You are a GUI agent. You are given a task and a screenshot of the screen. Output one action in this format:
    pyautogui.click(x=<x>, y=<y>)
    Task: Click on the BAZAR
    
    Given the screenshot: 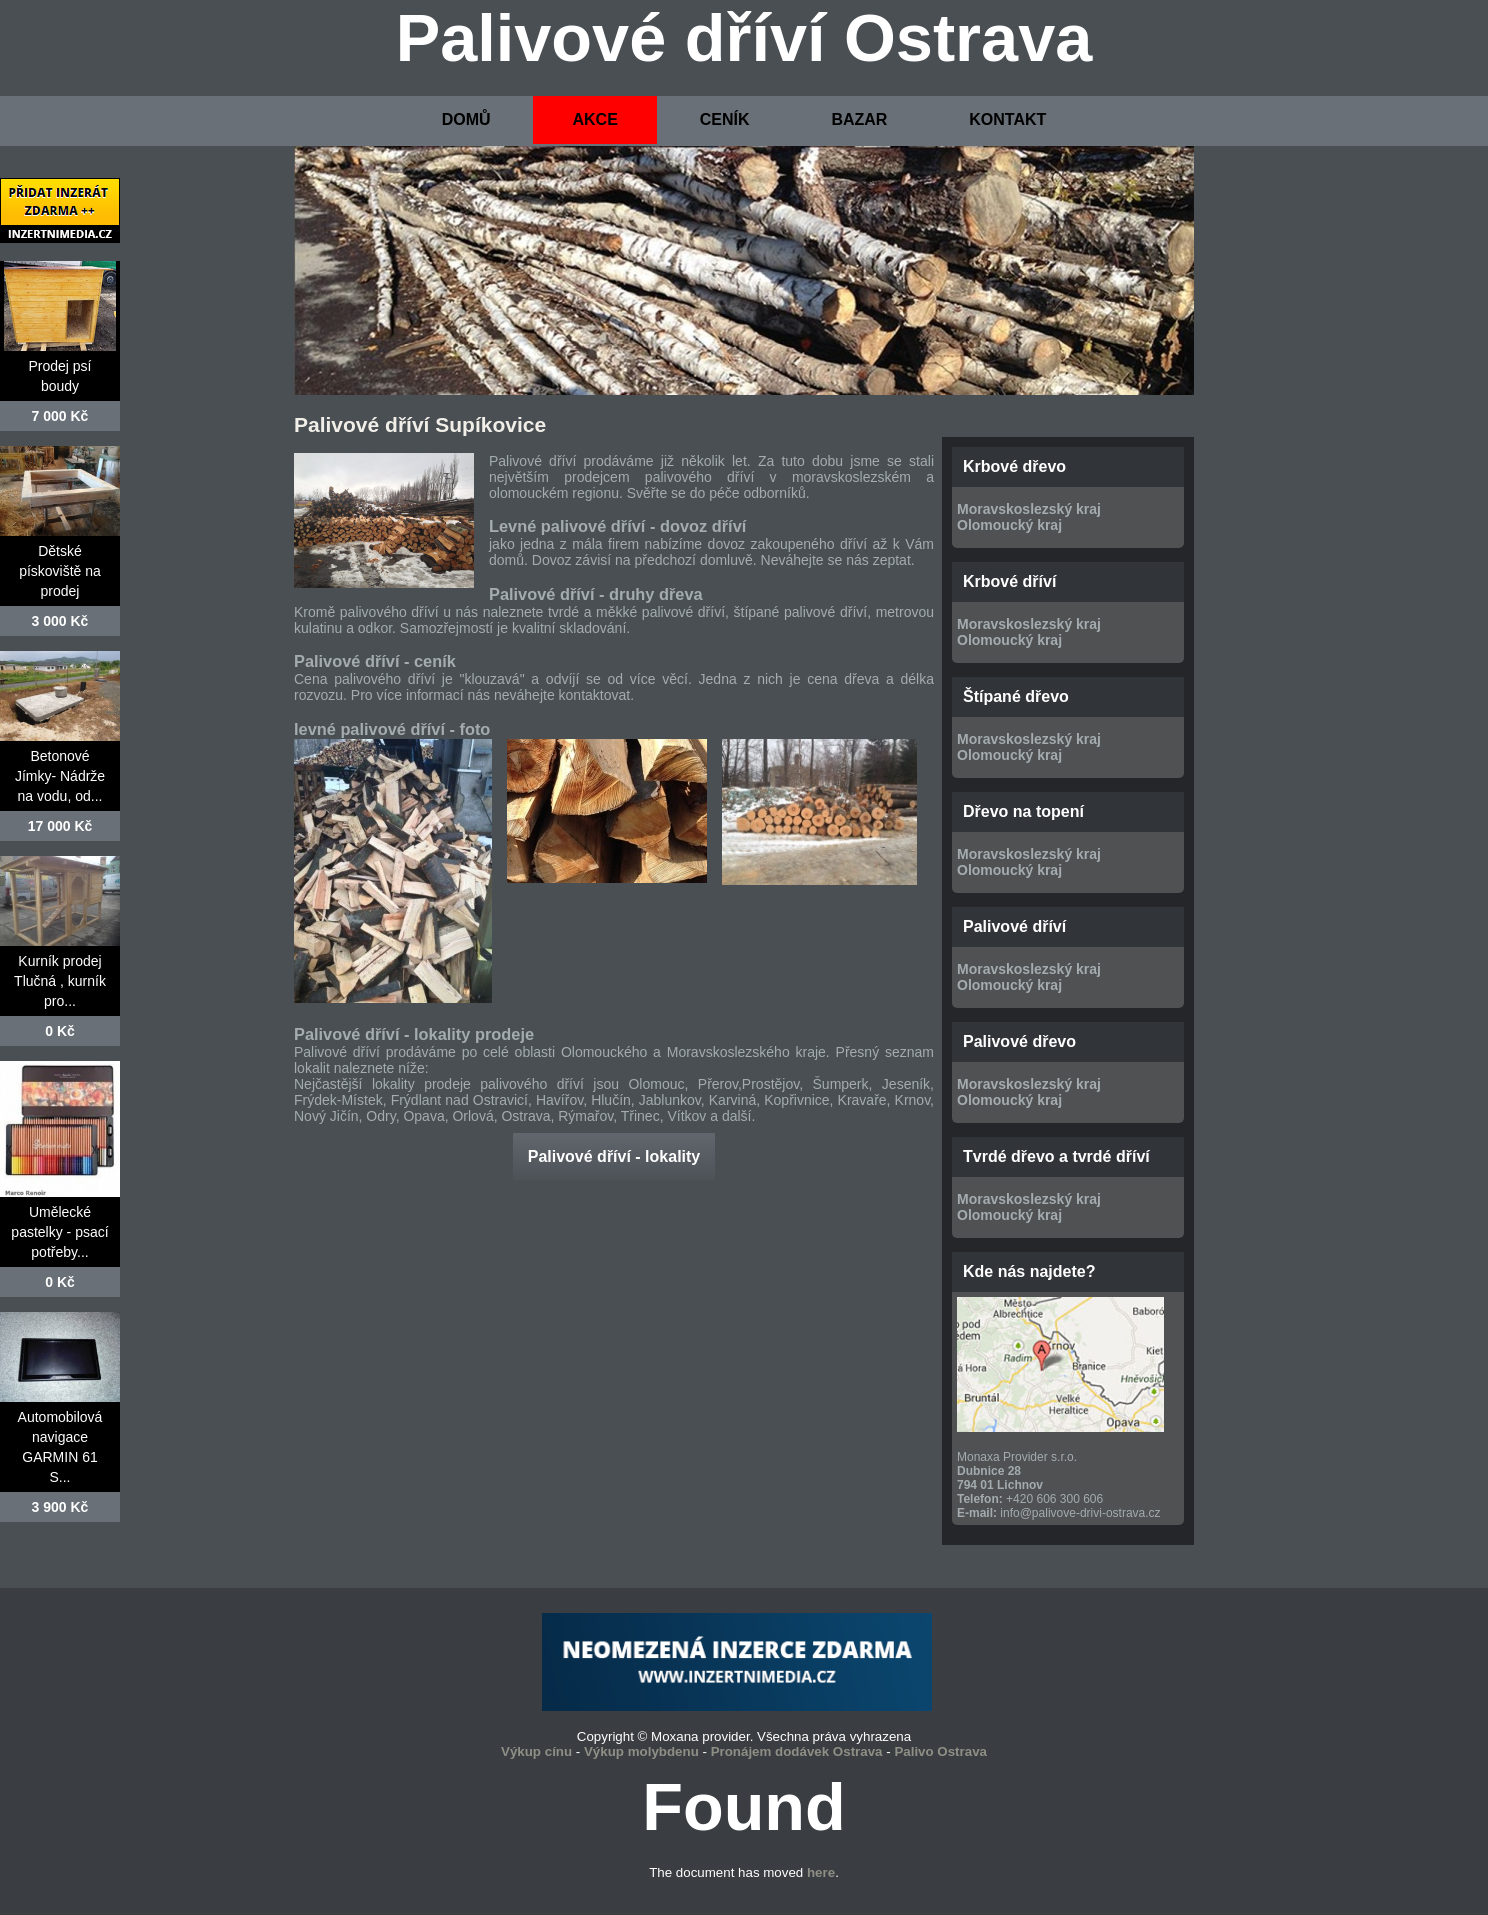 What is the action you would take?
    pyautogui.click(x=859, y=119)
    